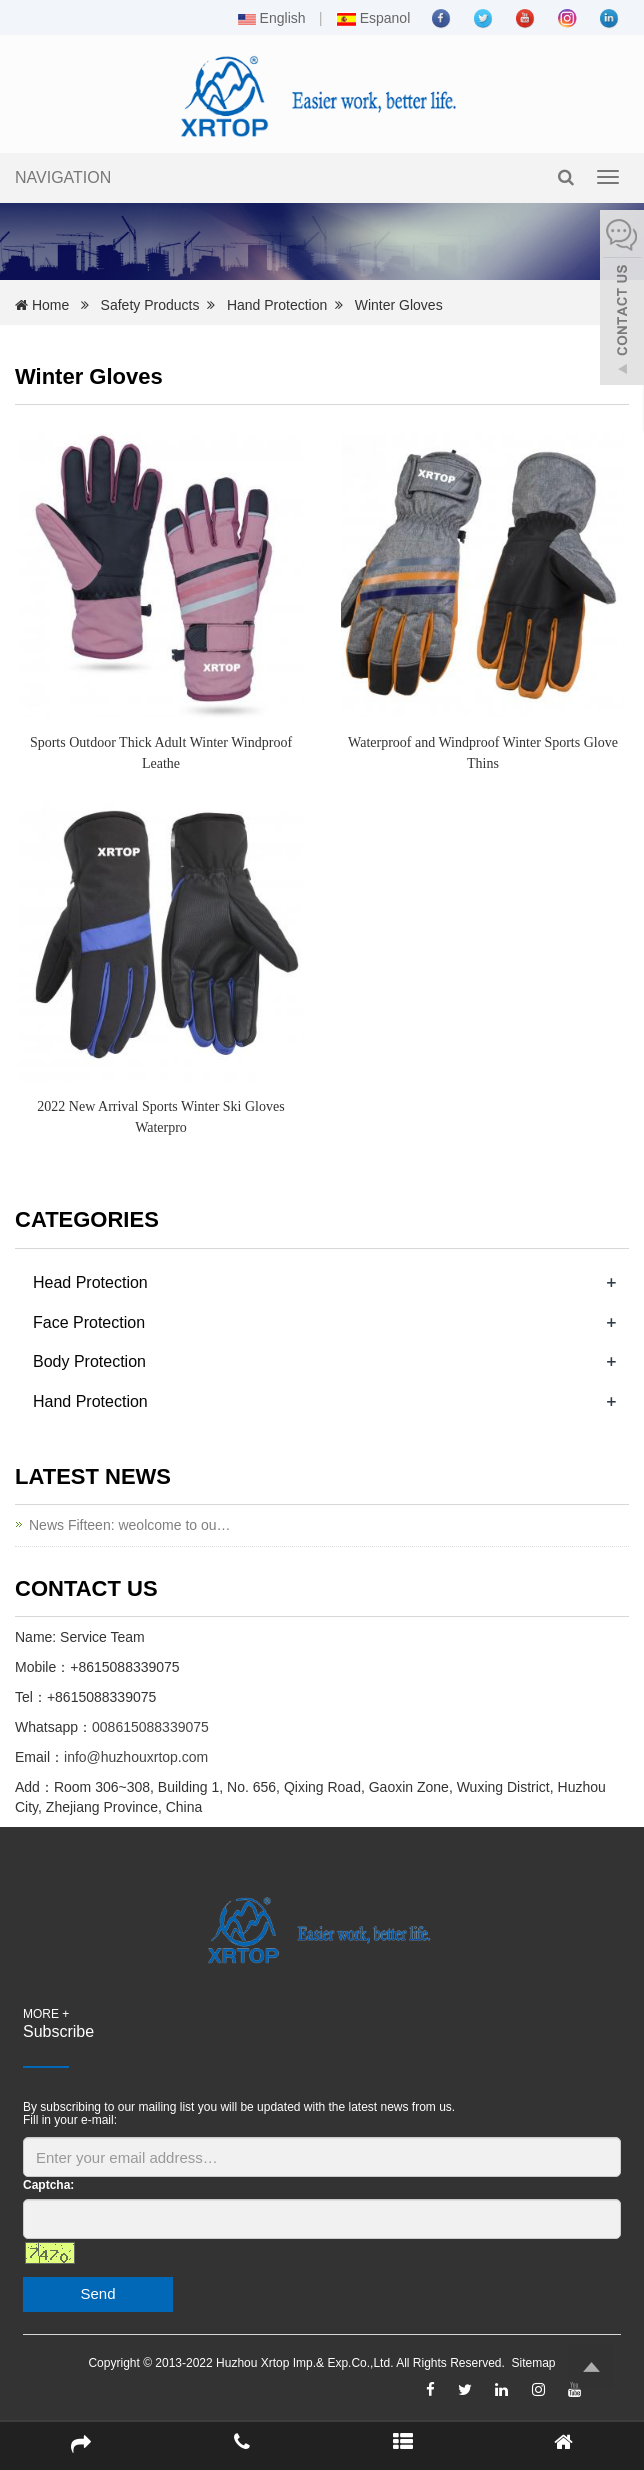  I want to click on Face Protection, so click(89, 1322).